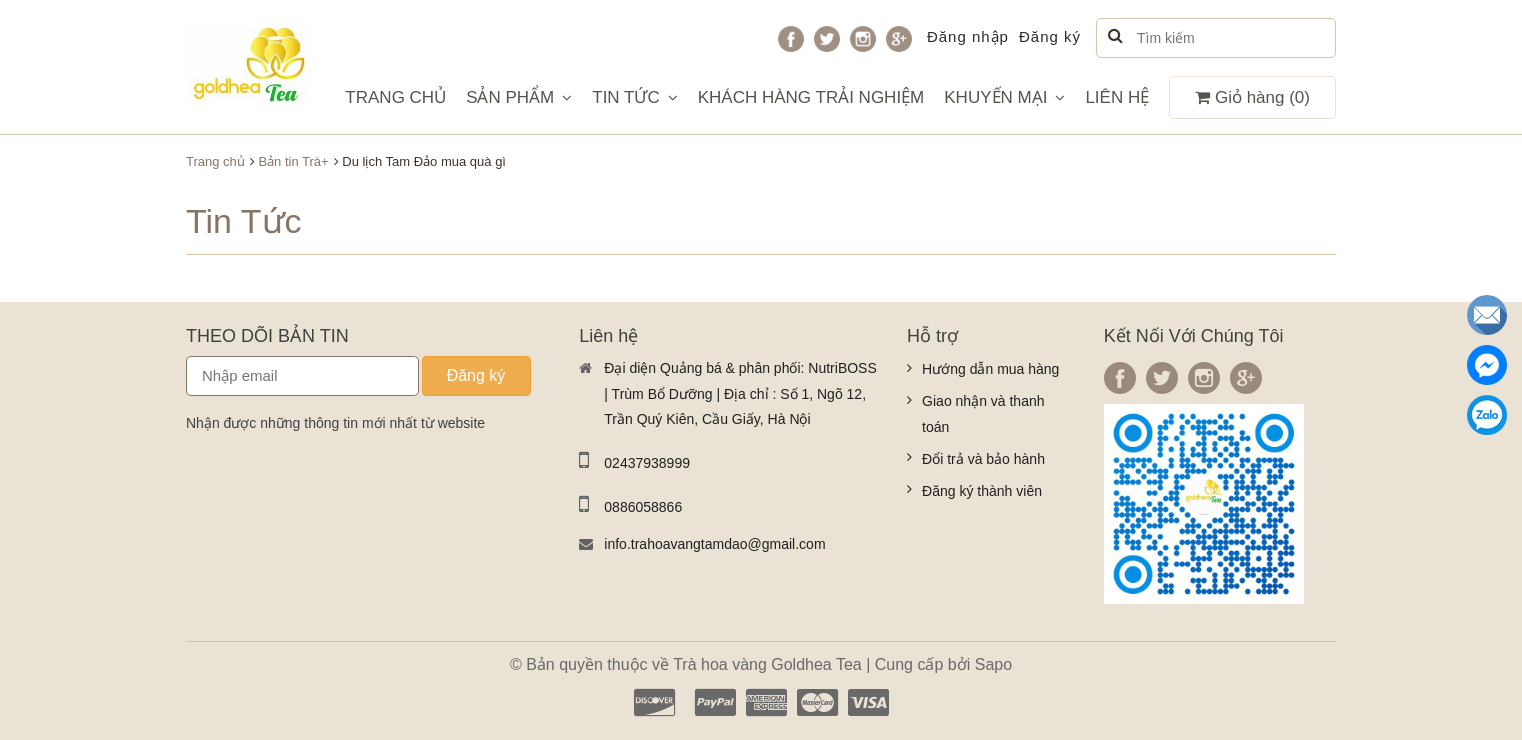 Image resolution: width=1522 pixels, height=740 pixels. What do you see at coordinates (643, 507) in the screenshot?
I see `0886058866` at bounding box center [643, 507].